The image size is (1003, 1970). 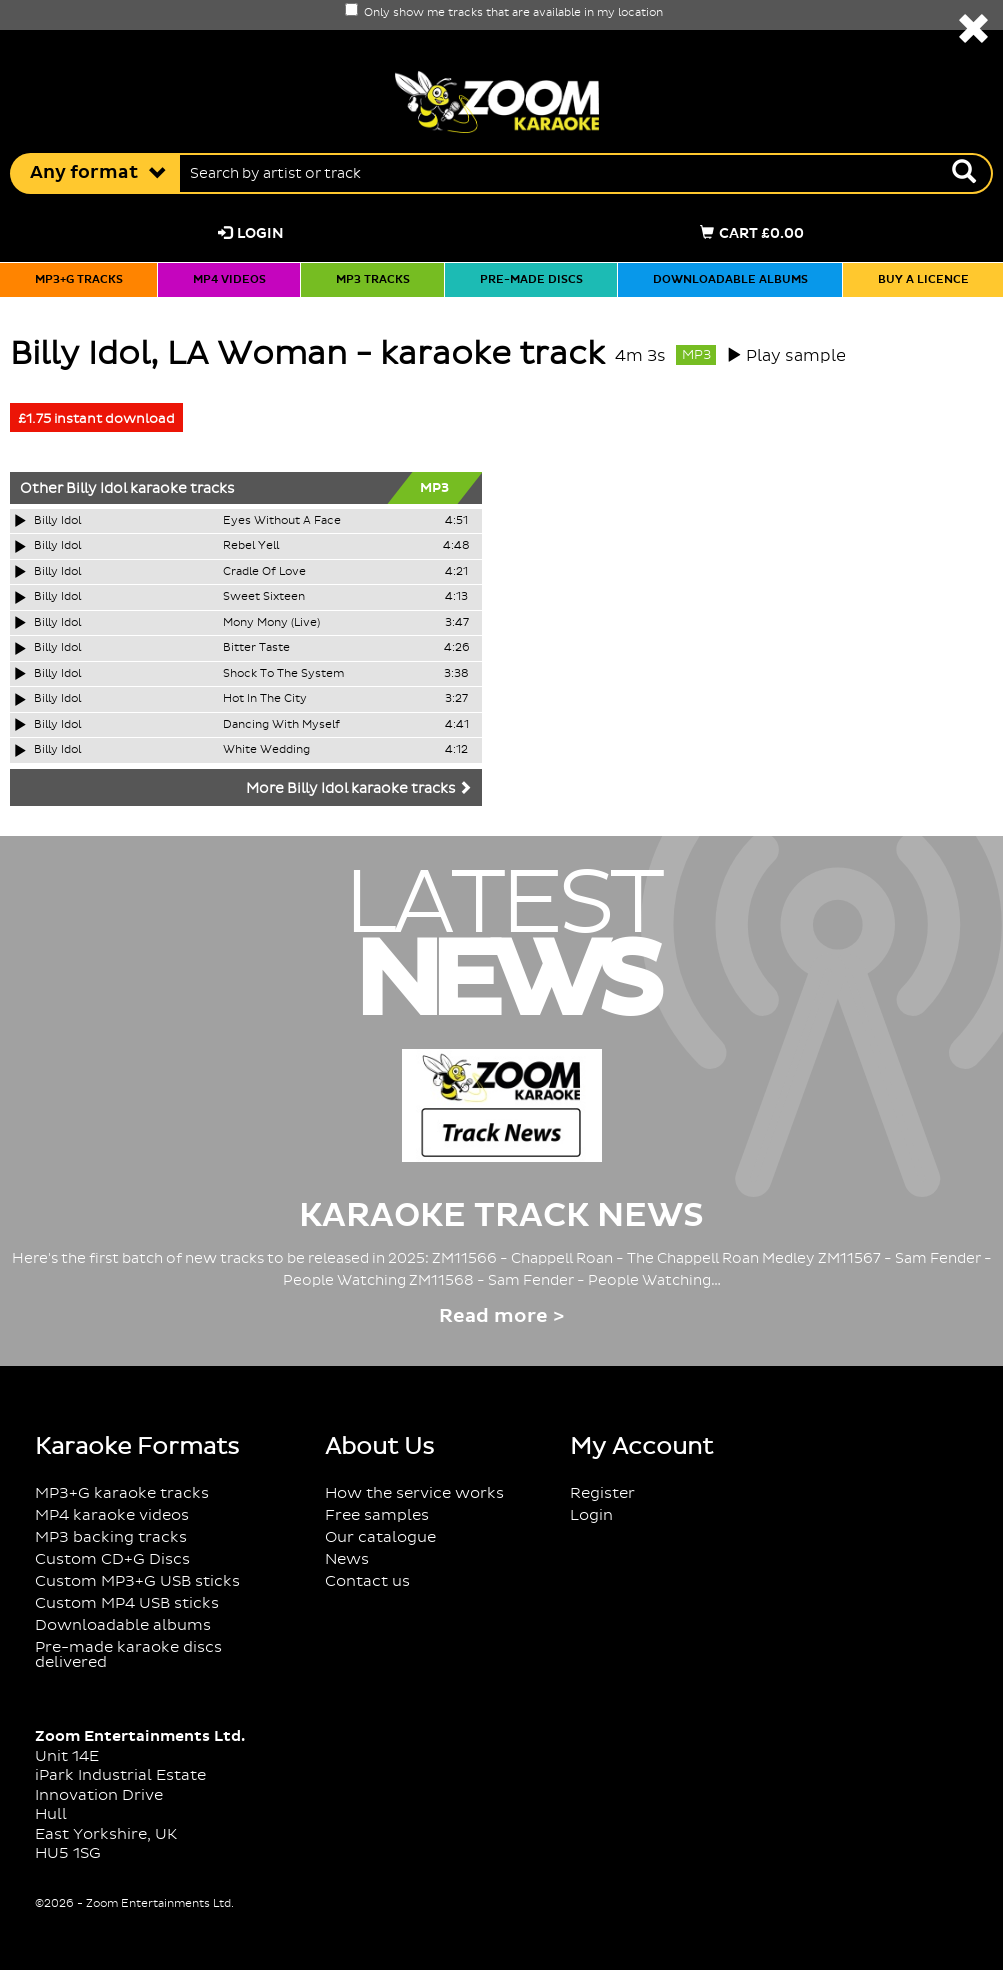 I want to click on Sweet Sixteen, so click(x=264, y=597).